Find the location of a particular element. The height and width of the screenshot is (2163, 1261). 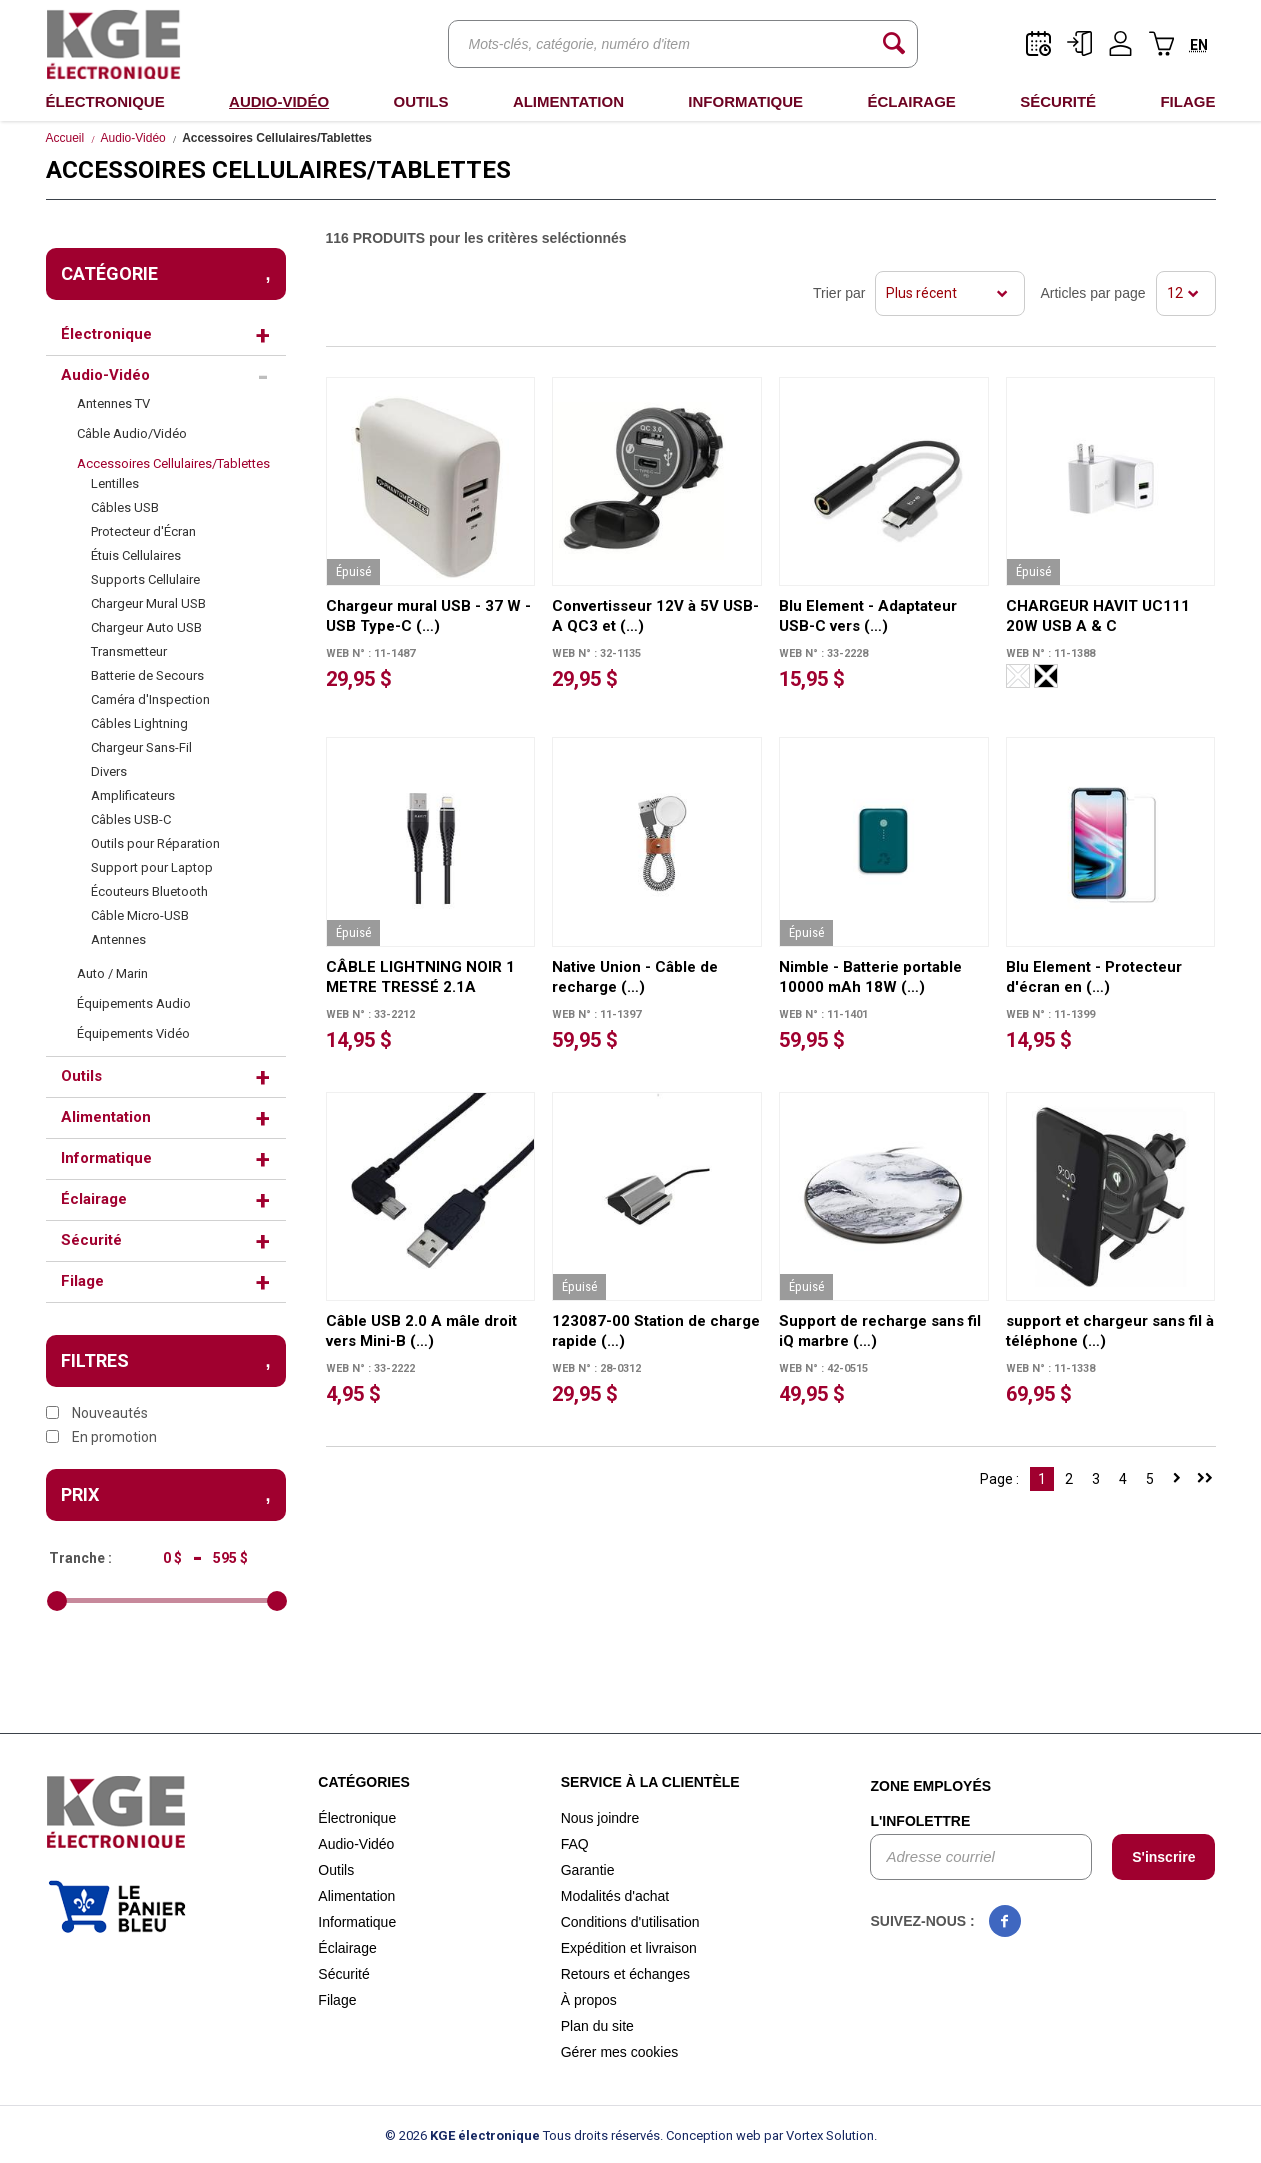

Alimentation is located at coordinates (568, 101).